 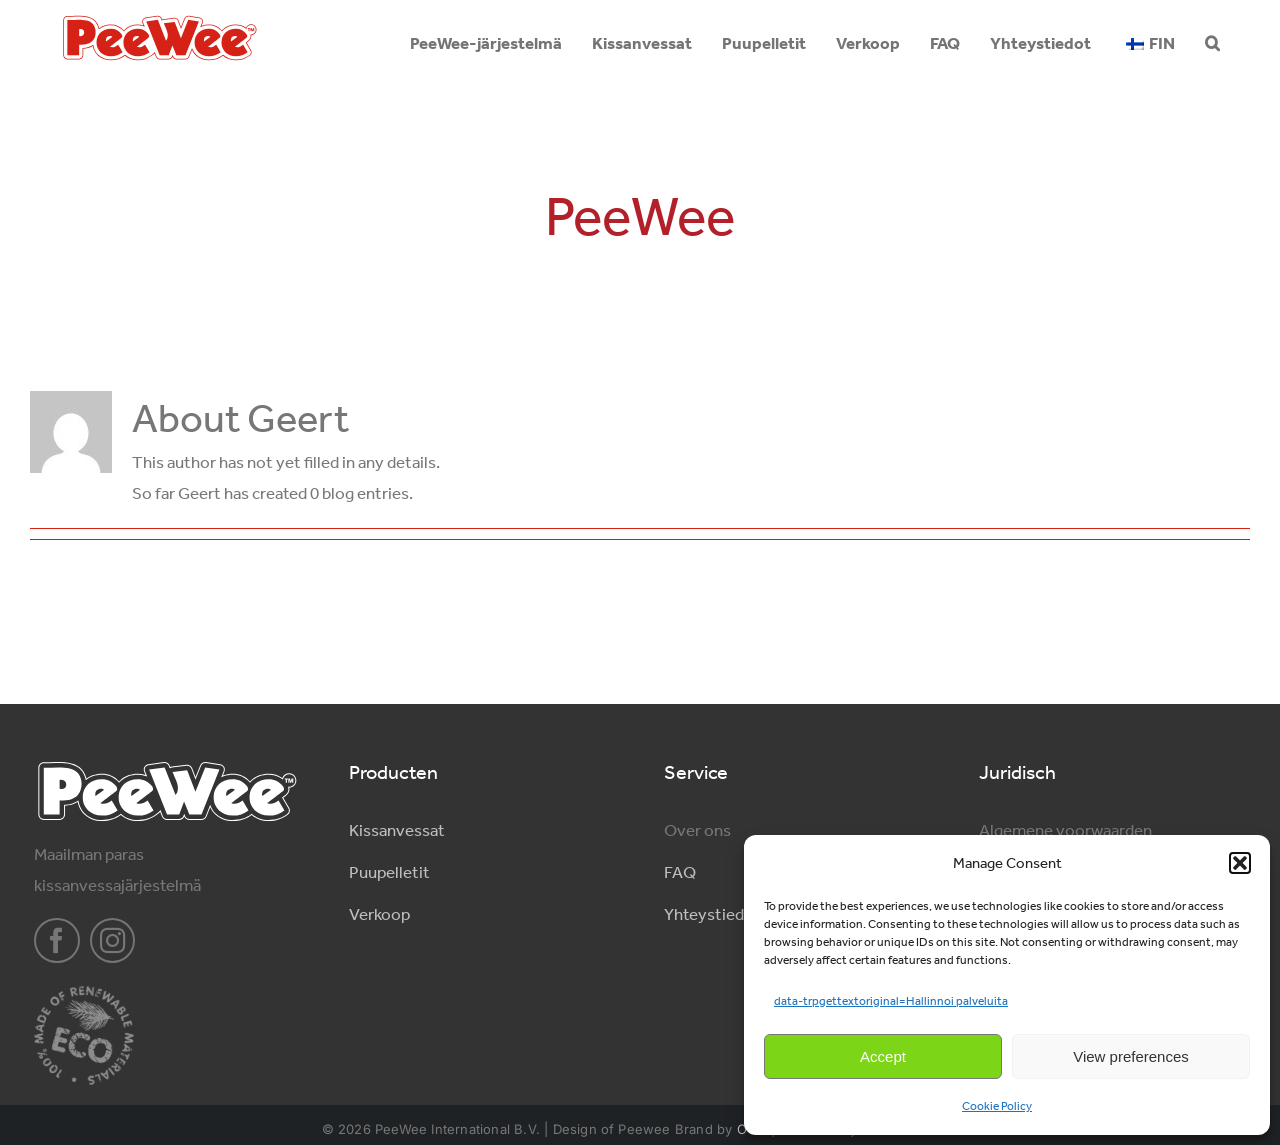 What do you see at coordinates (997, 1106) in the screenshot?
I see `Cookie Policy` at bounding box center [997, 1106].